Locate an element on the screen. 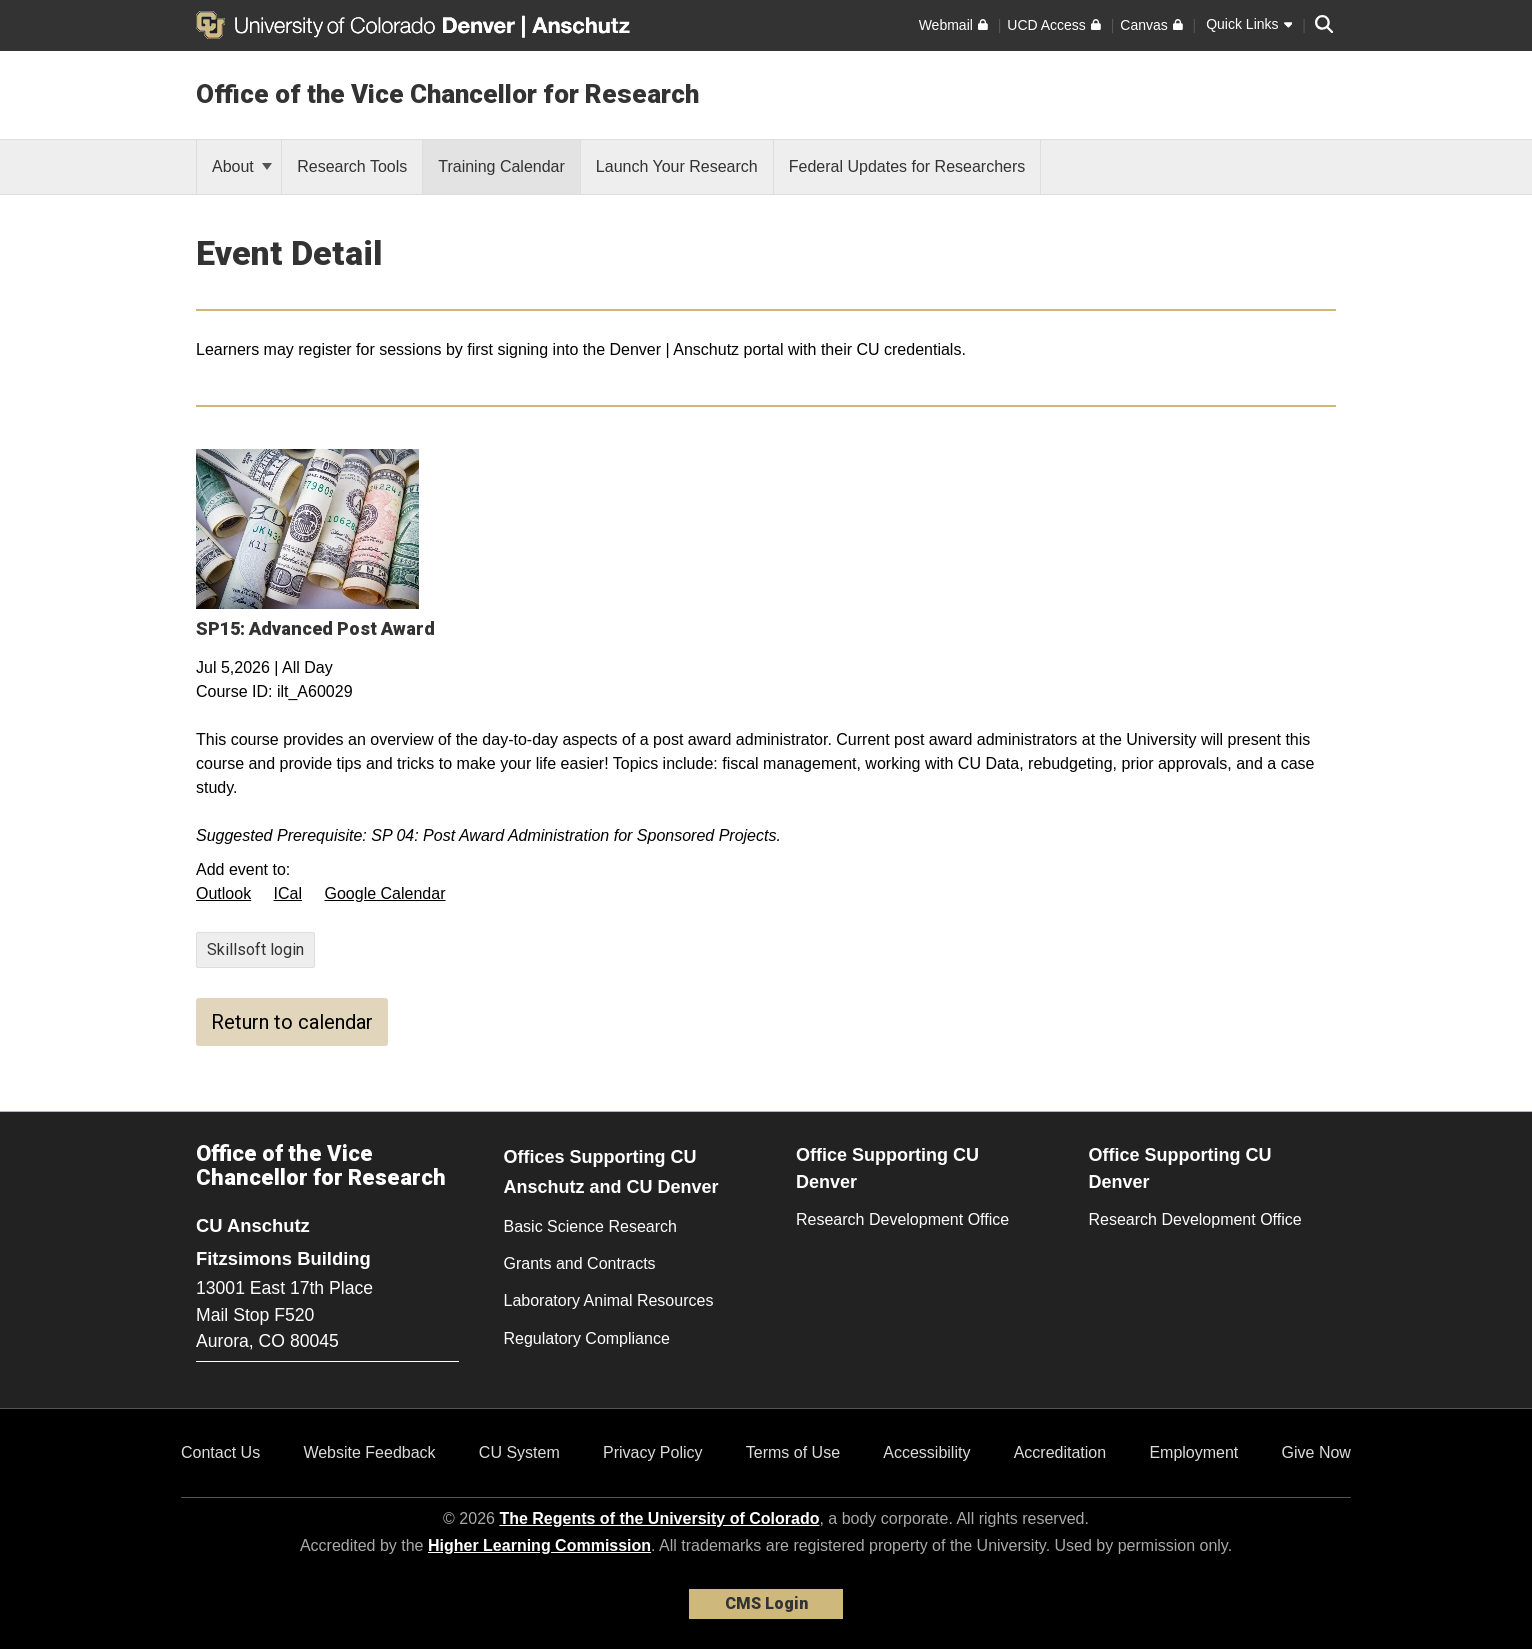  ICal is located at coordinates (288, 893).